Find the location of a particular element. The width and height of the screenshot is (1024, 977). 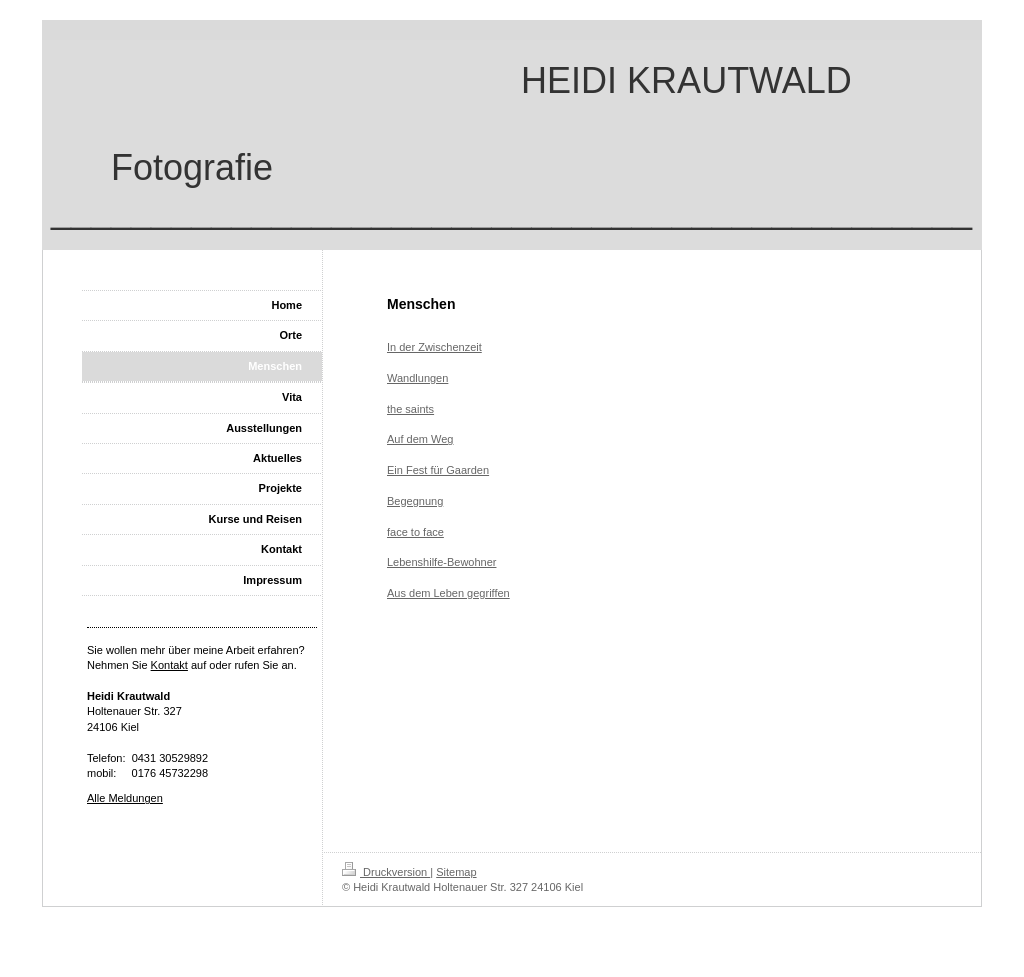

In der Zwischenzeit is located at coordinates (434, 347).